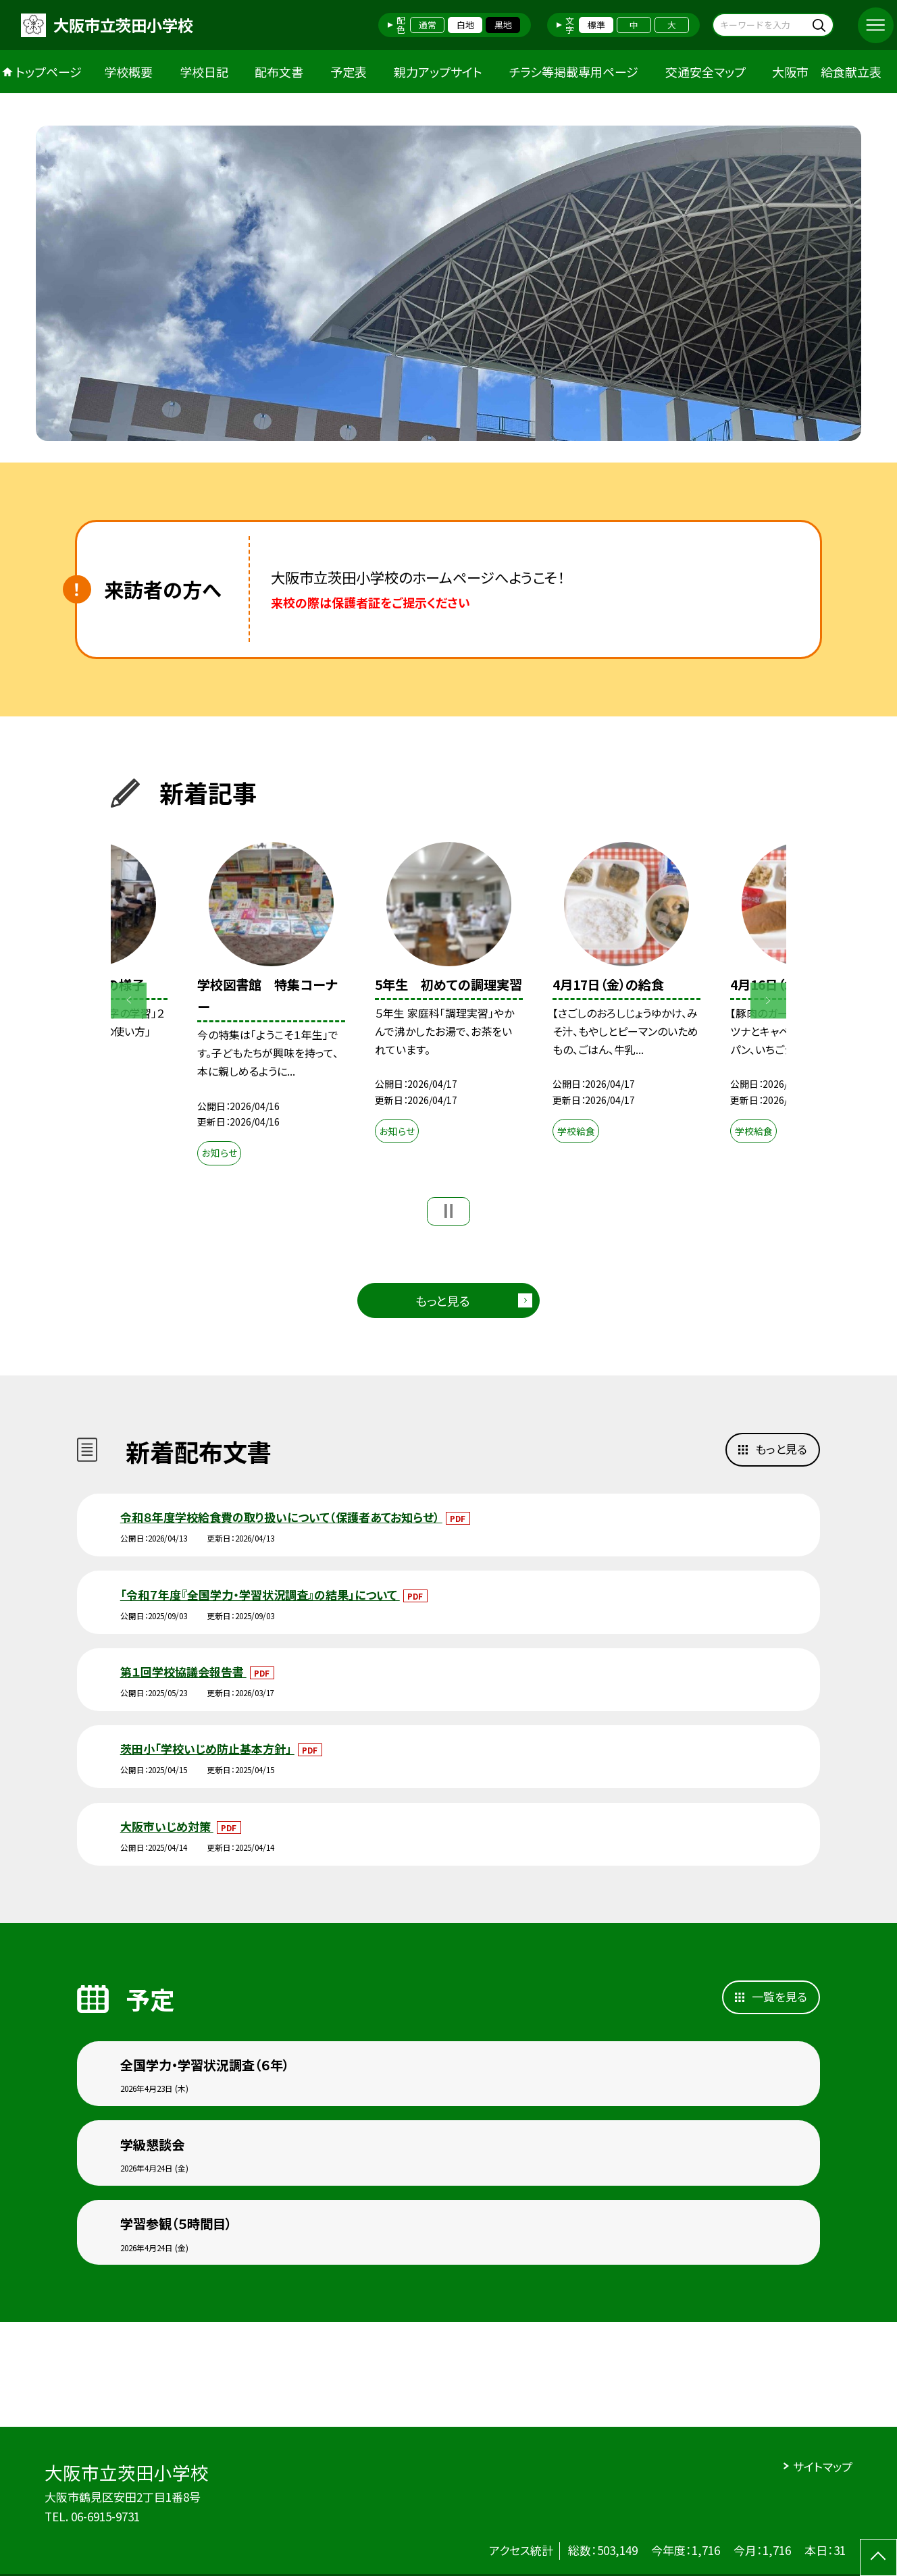 Image resolution: width=897 pixels, height=2576 pixels. What do you see at coordinates (348, 71) in the screenshot?
I see `予定表` at bounding box center [348, 71].